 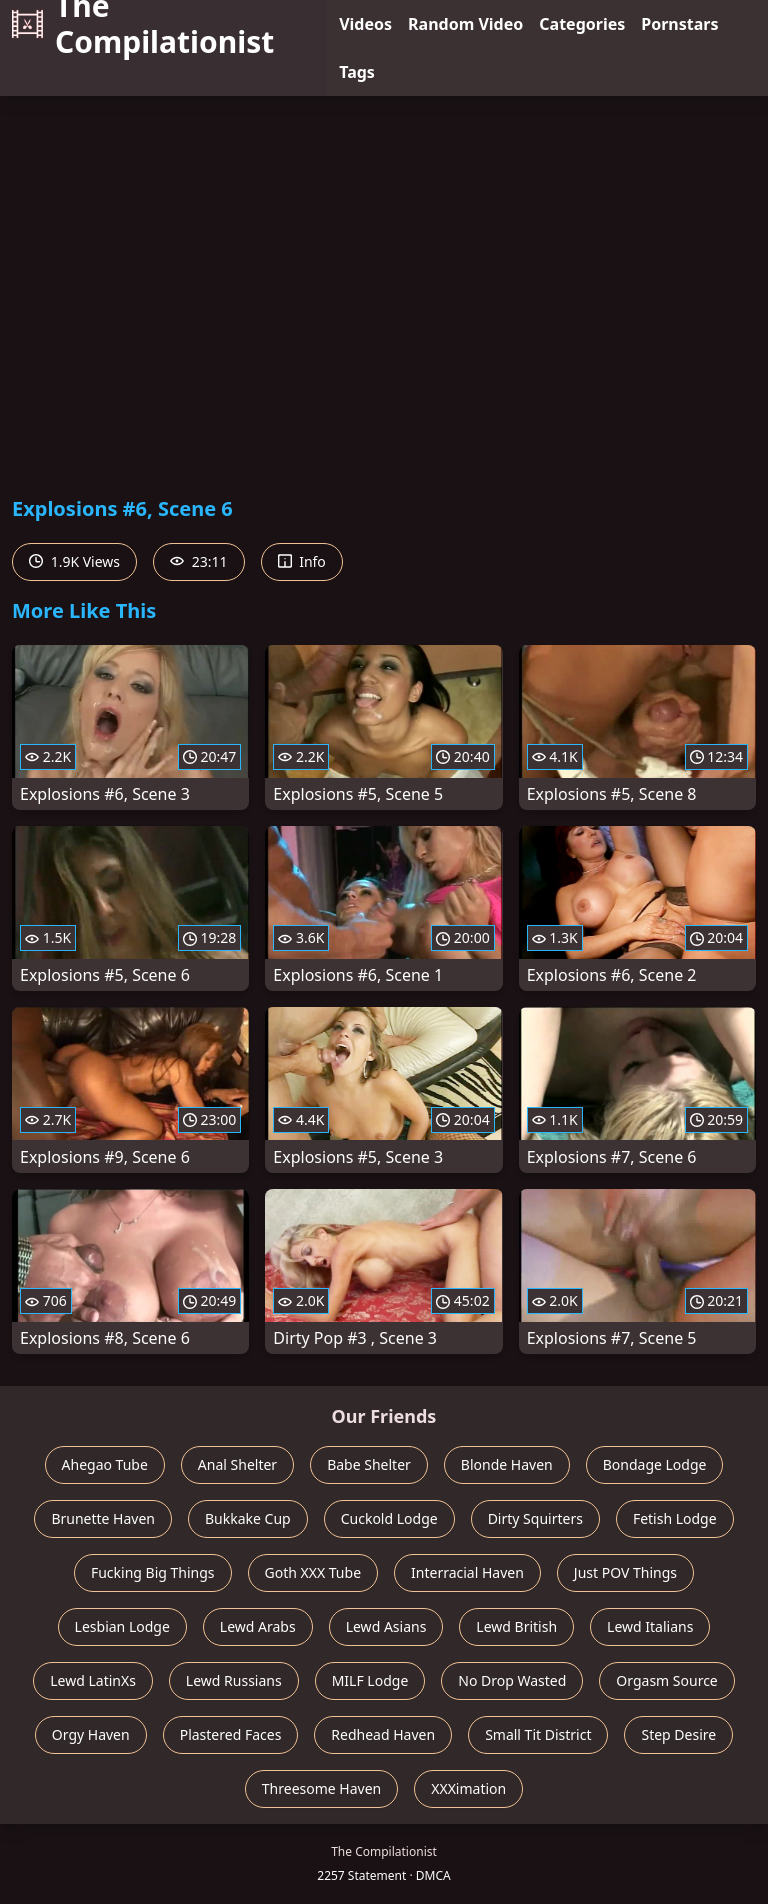 What do you see at coordinates (535, 1518) in the screenshot?
I see `Dirty Squirters` at bounding box center [535, 1518].